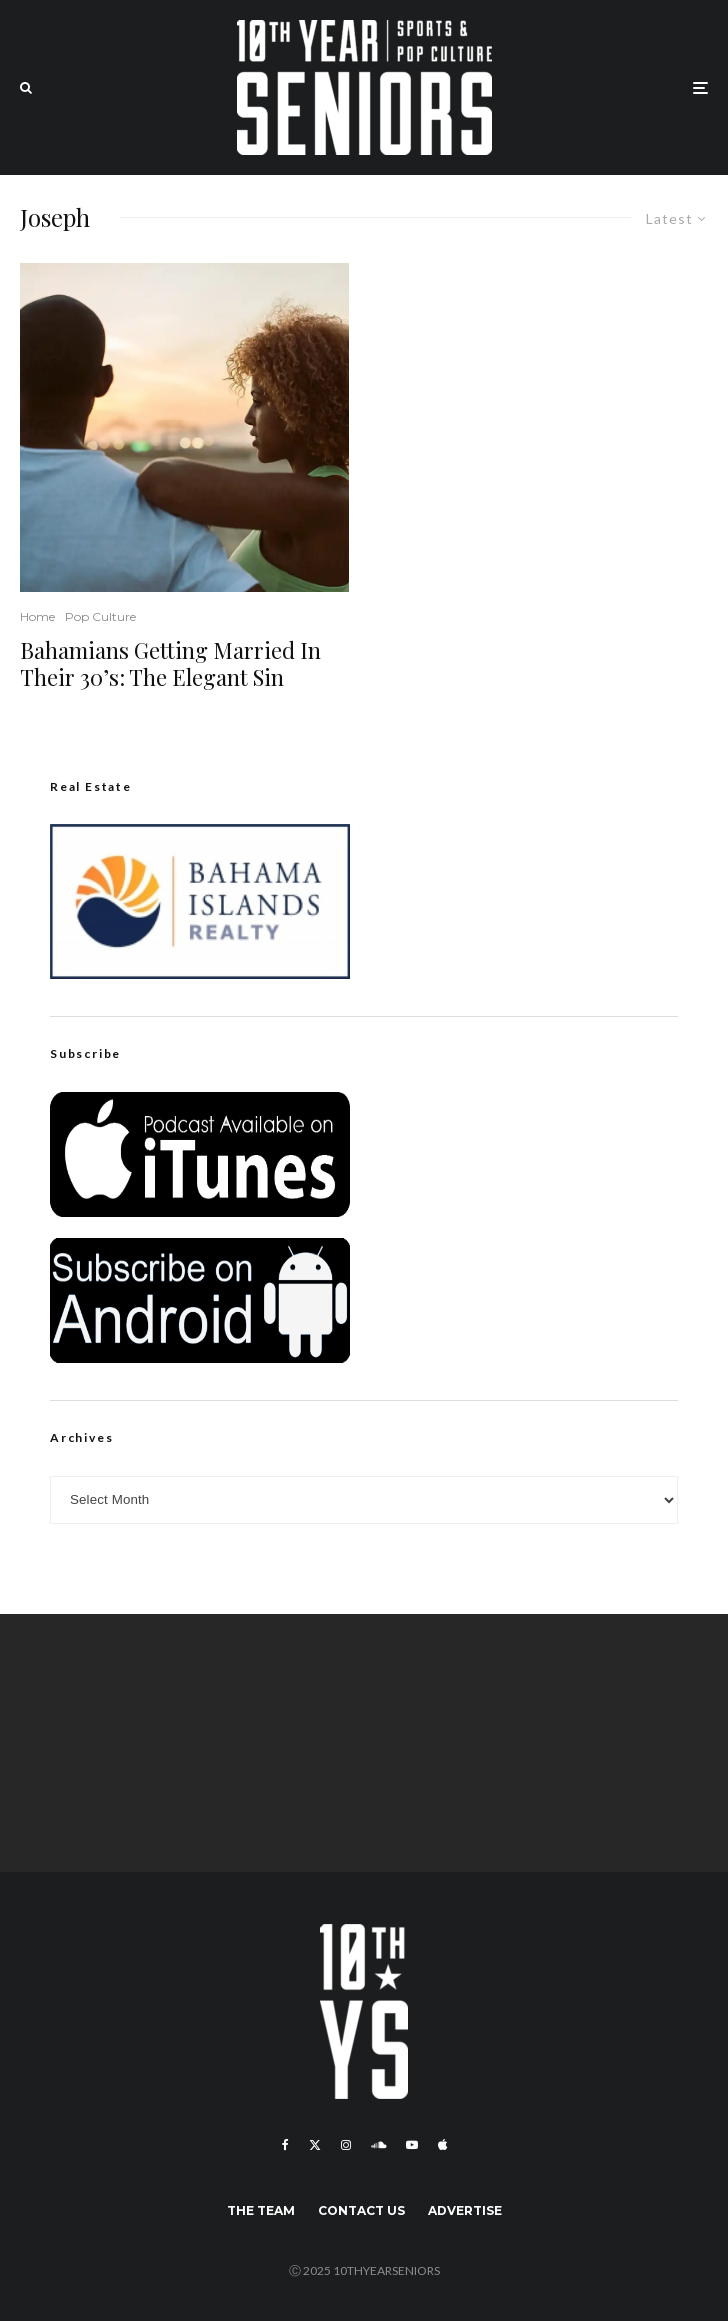  I want to click on [Soundcloud], so click(378, 2145).